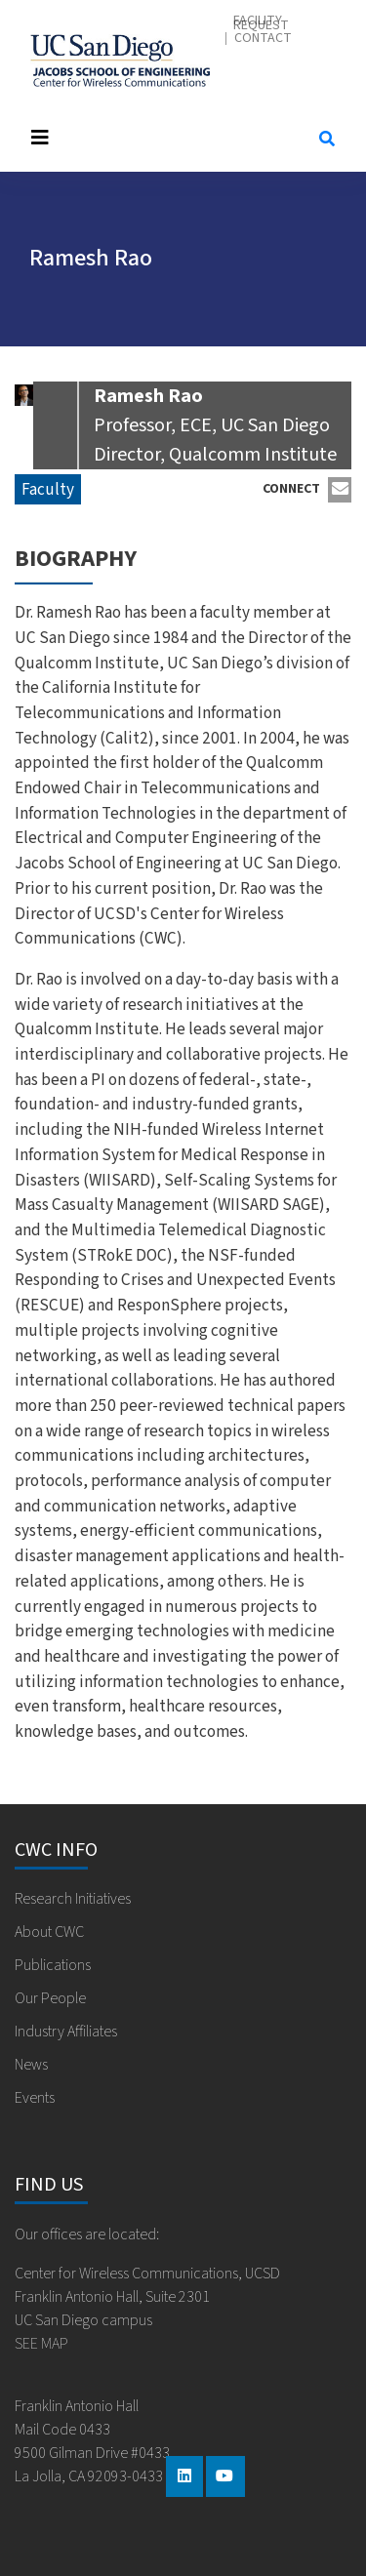  Describe the element at coordinates (47, 489) in the screenshot. I see `Faculty` at that location.